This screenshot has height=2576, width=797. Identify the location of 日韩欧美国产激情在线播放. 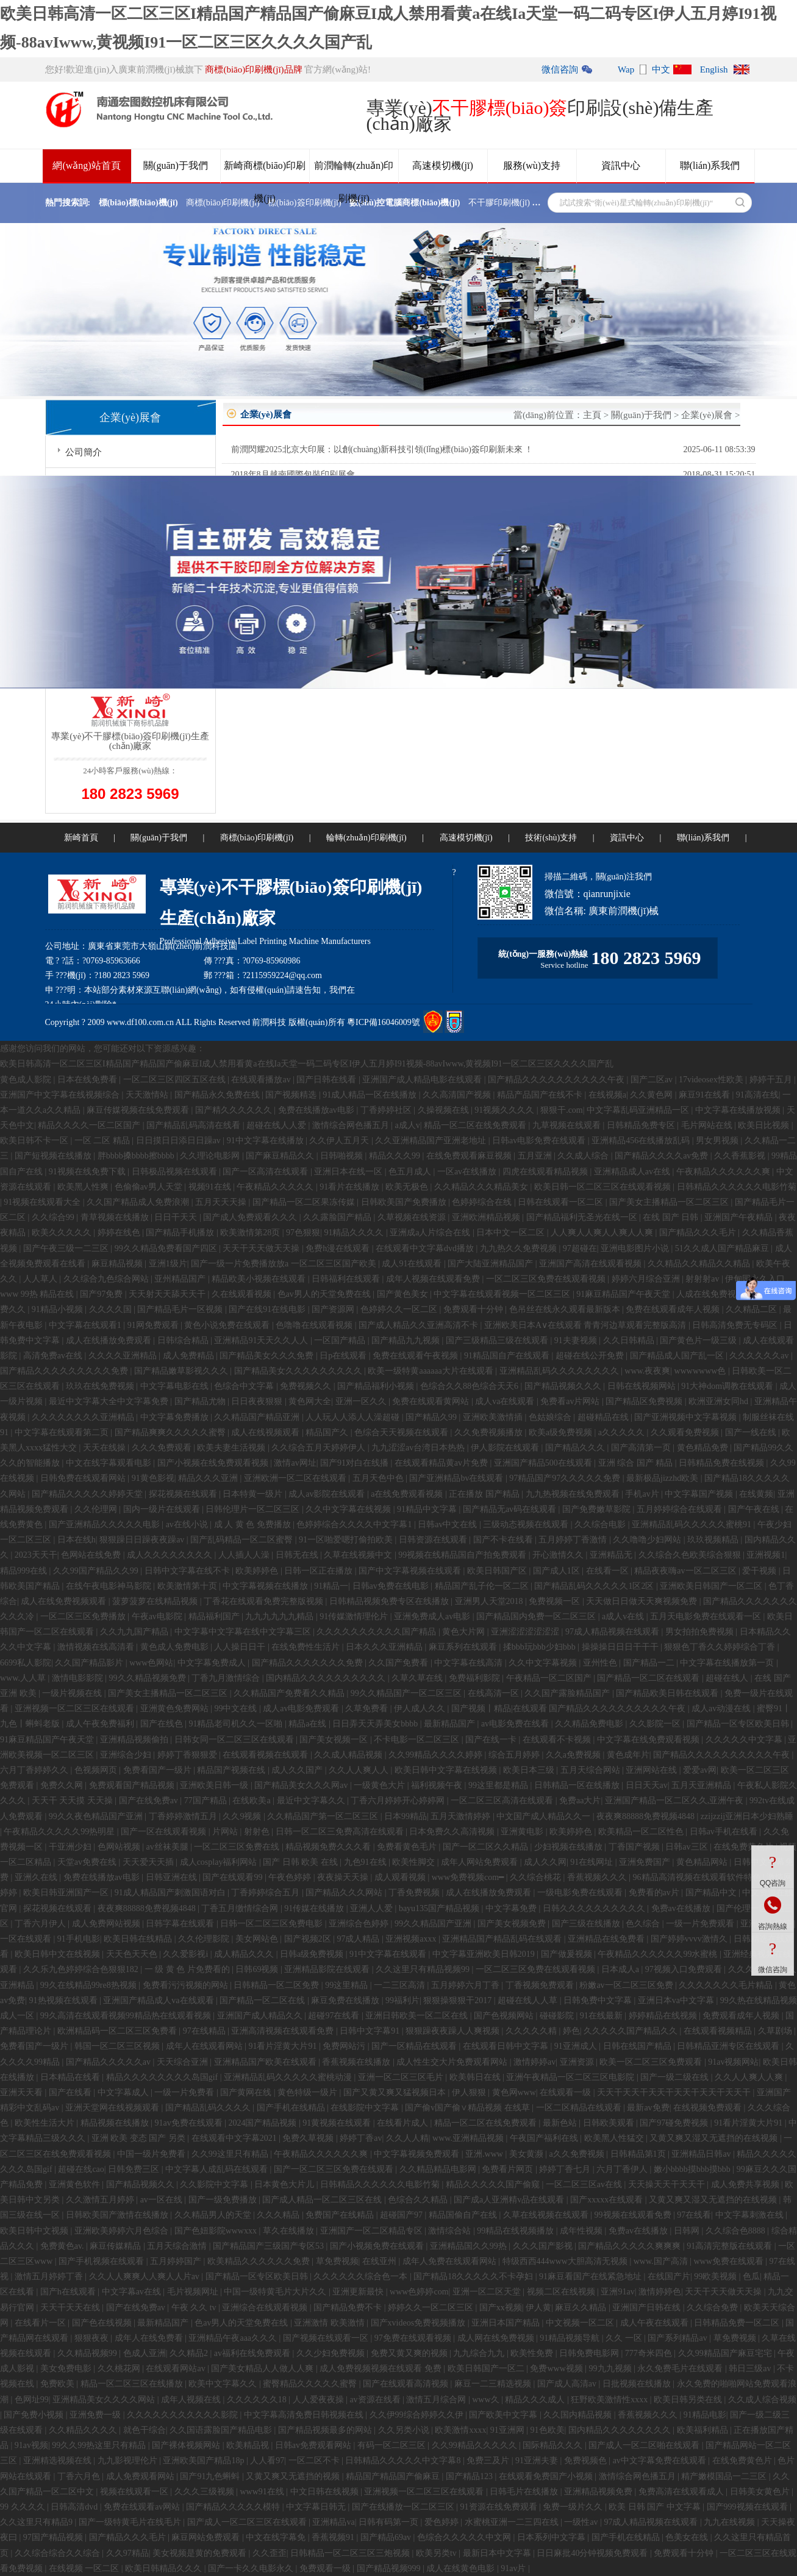
(118, 2214).